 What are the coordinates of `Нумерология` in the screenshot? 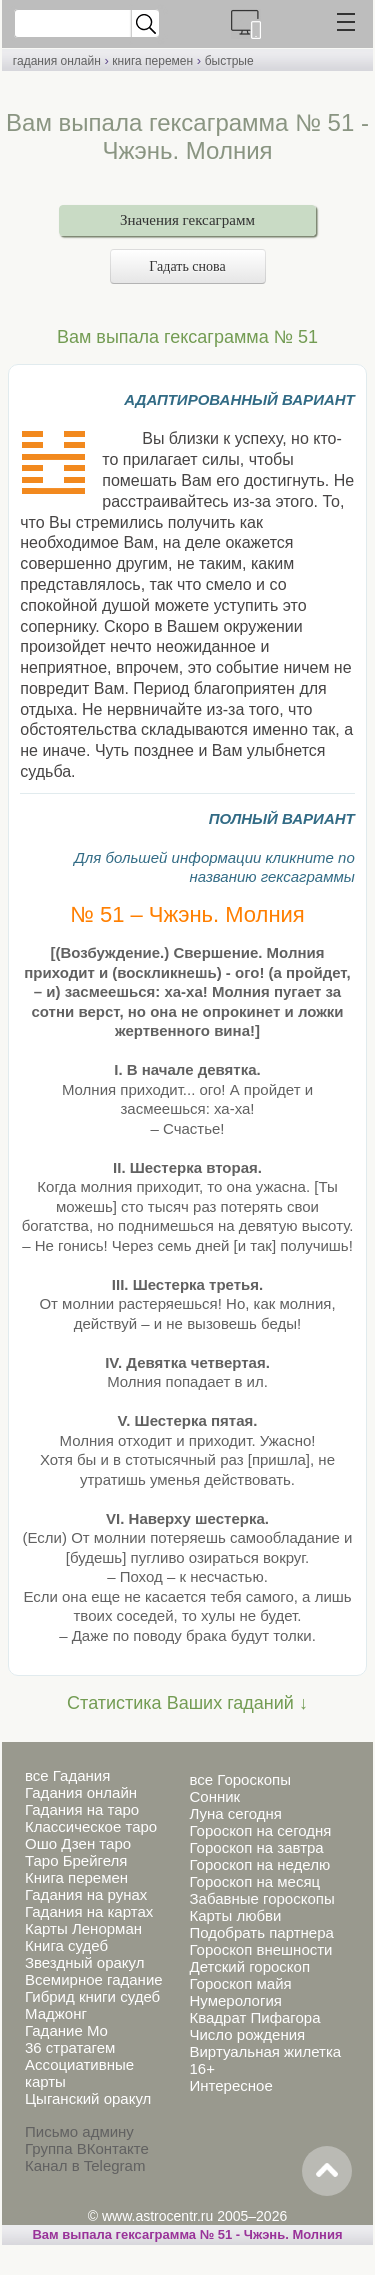 It's located at (235, 2000).